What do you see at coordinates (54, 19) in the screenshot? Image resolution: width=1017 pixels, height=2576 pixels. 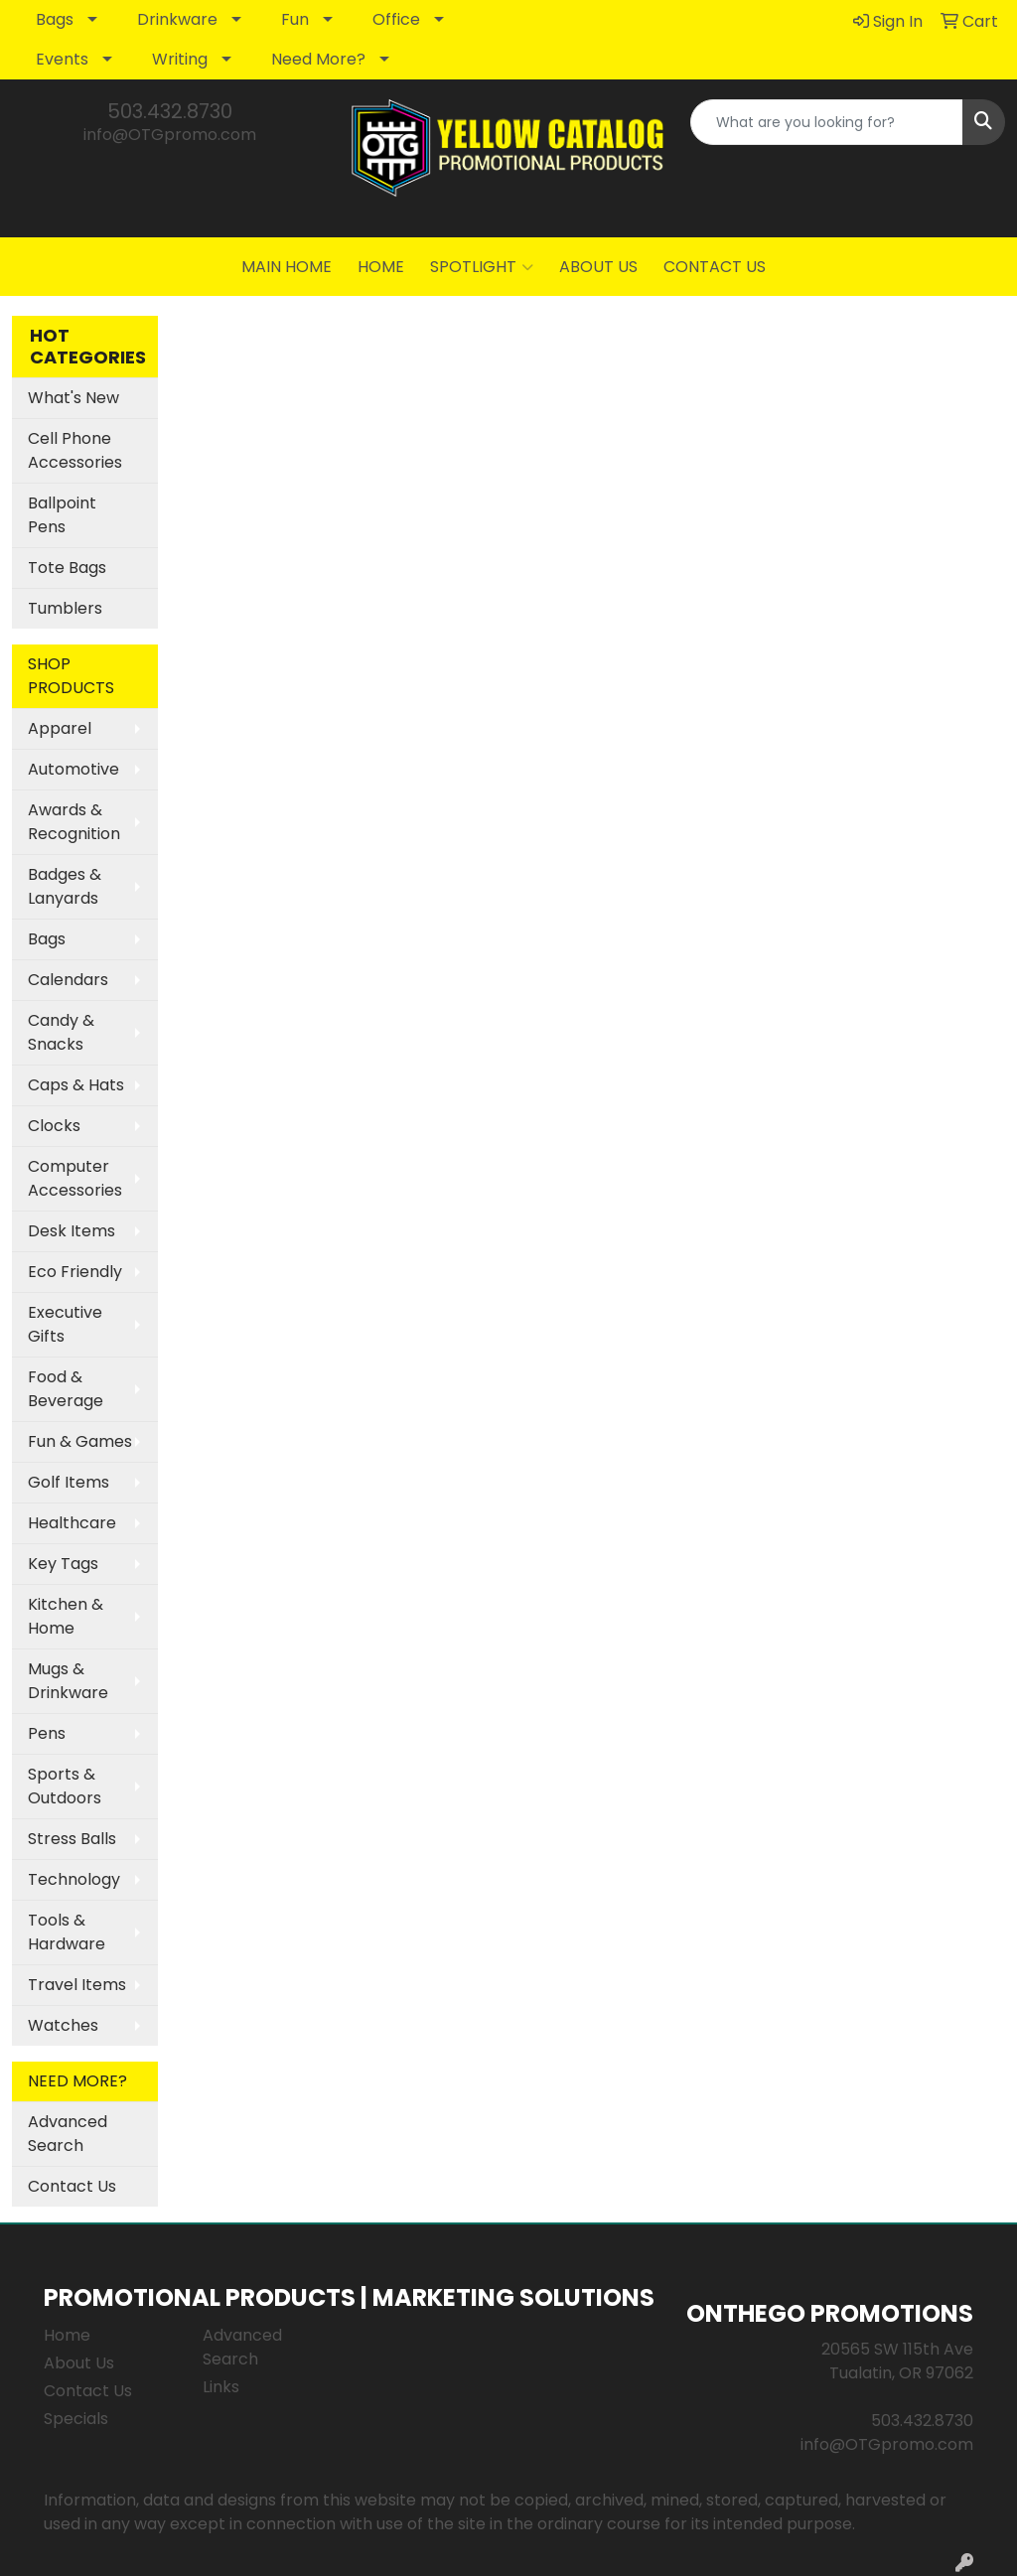 I see `Bags` at bounding box center [54, 19].